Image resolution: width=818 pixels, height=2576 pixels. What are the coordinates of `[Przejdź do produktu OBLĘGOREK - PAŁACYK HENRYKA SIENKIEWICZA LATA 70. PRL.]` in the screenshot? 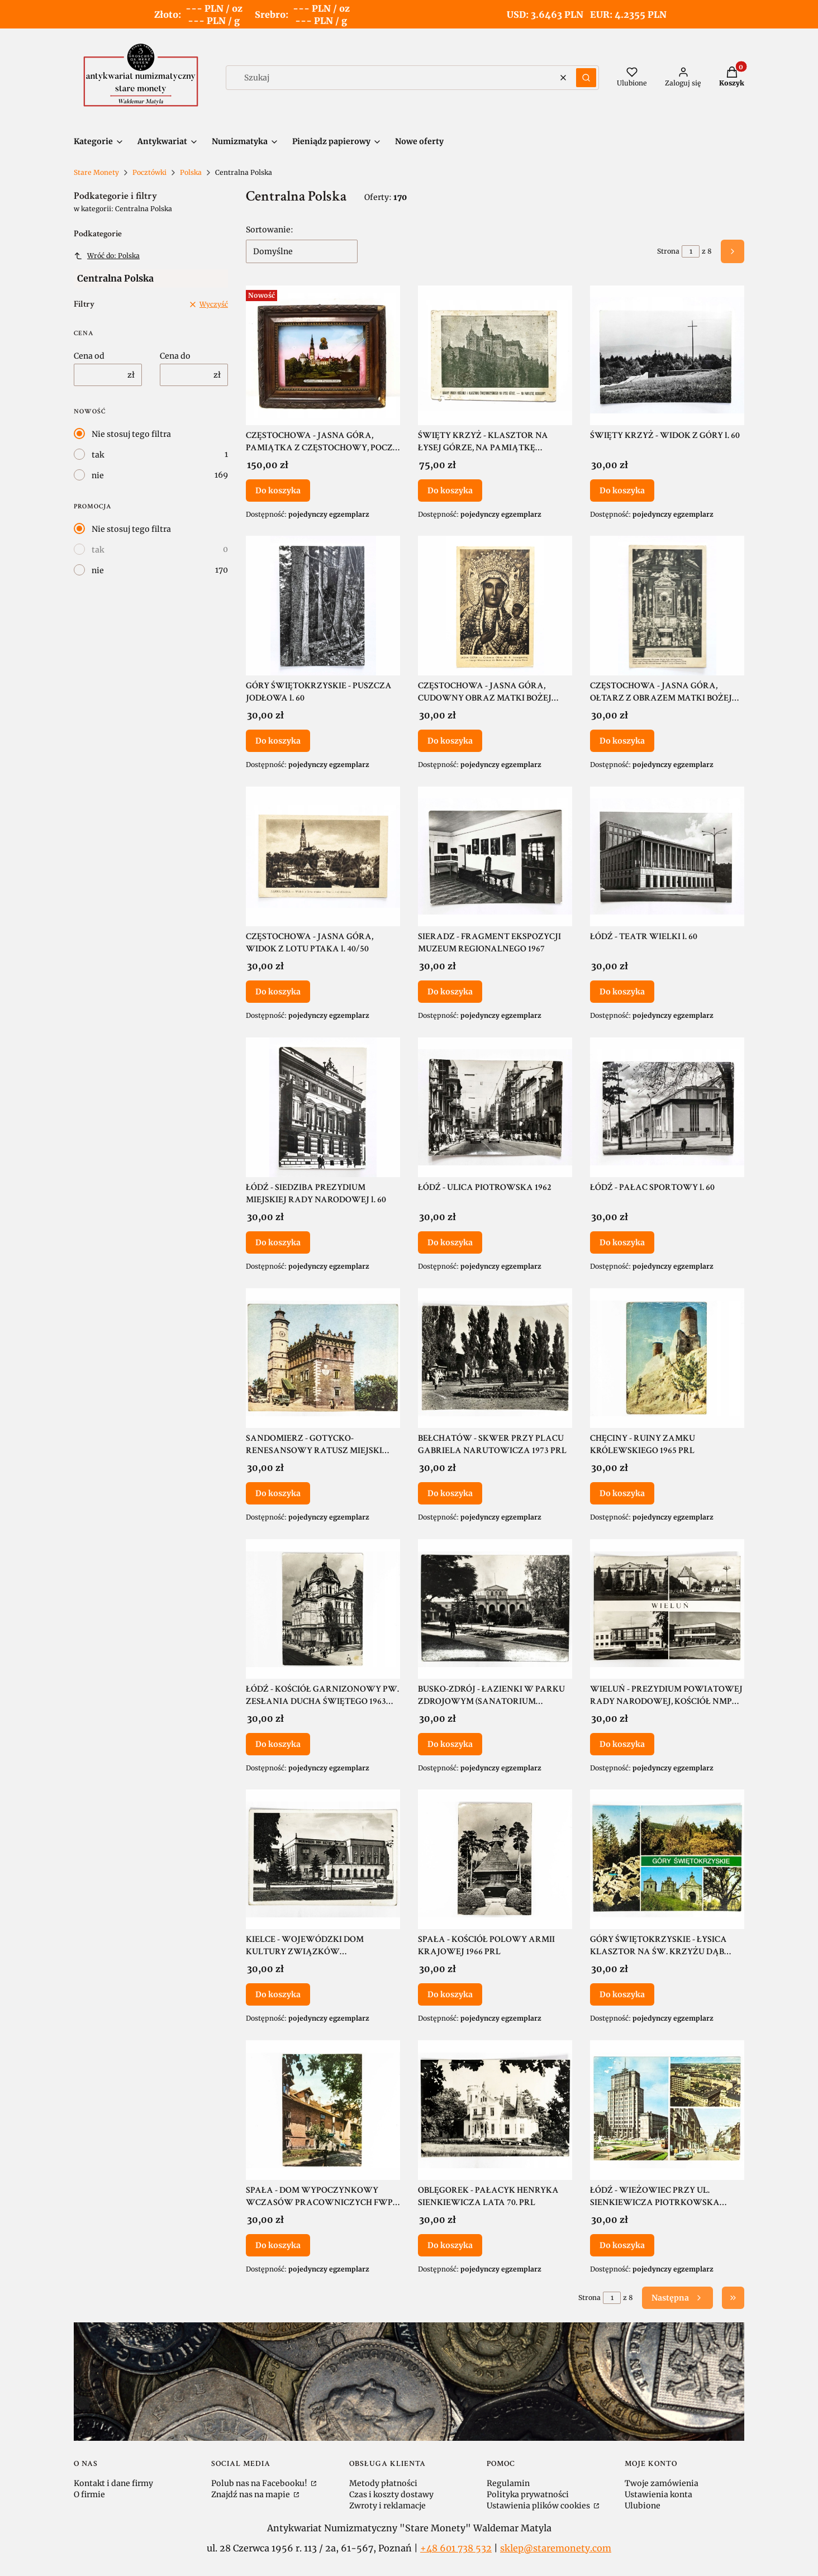 It's located at (495, 2110).